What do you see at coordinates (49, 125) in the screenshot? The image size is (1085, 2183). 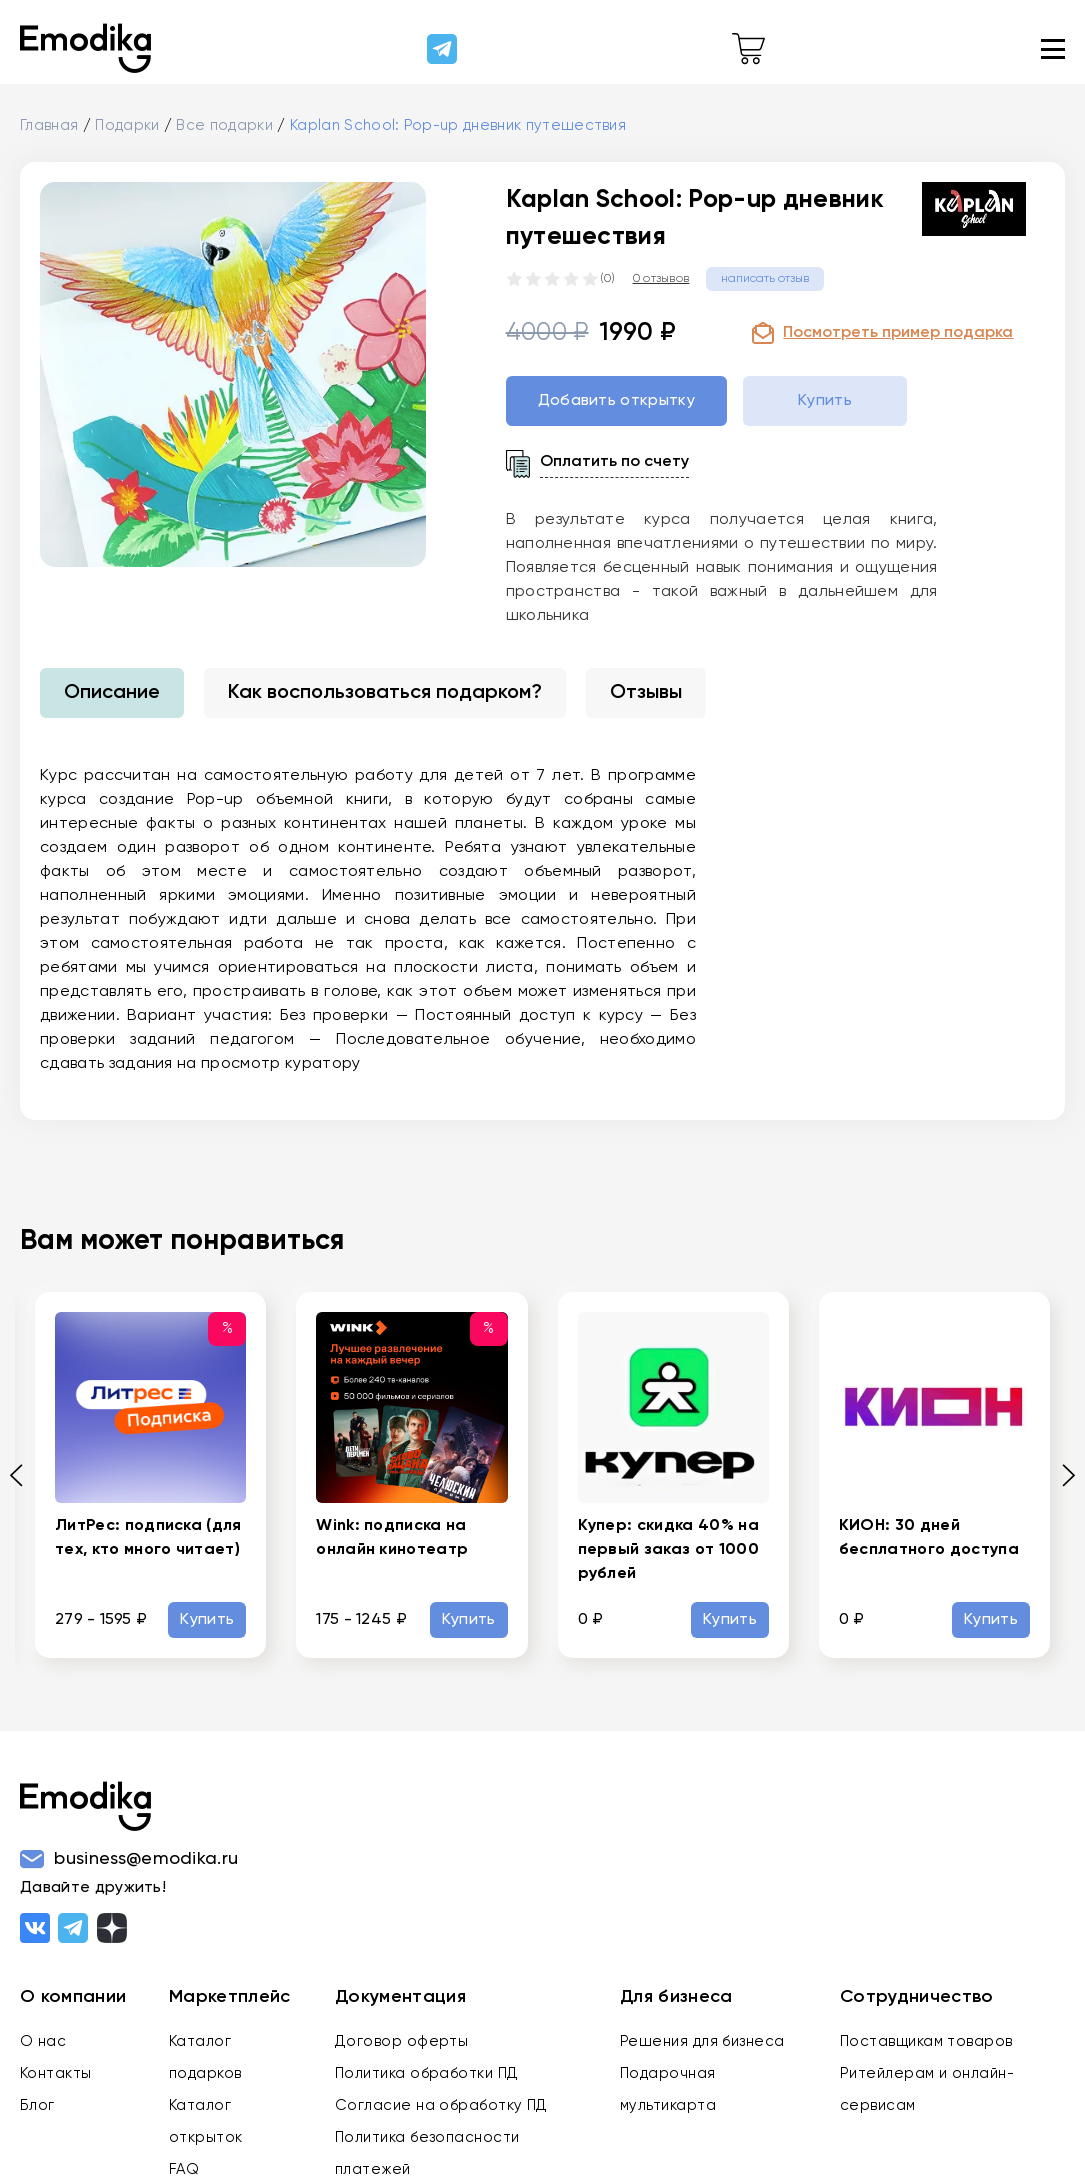 I see `Главная` at bounding box center [49, 125].